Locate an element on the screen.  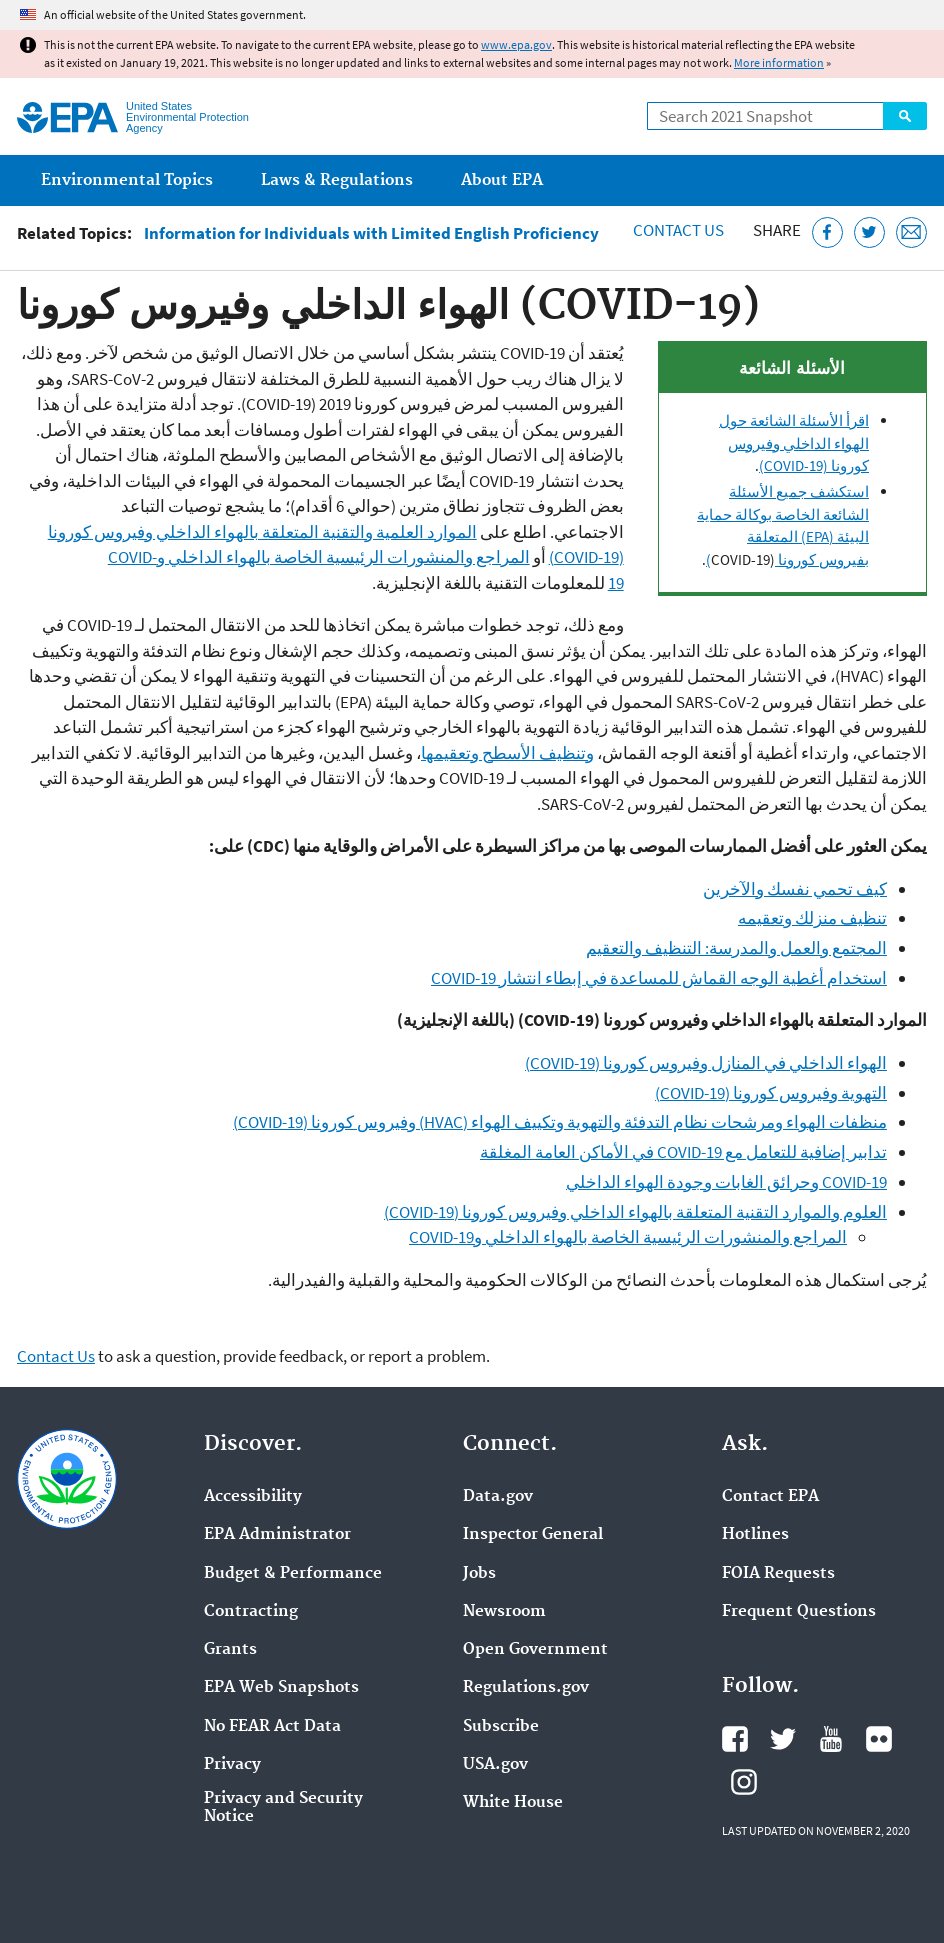
كيف تحمي نفسك والآخرين is located at coordinates (795, 889).